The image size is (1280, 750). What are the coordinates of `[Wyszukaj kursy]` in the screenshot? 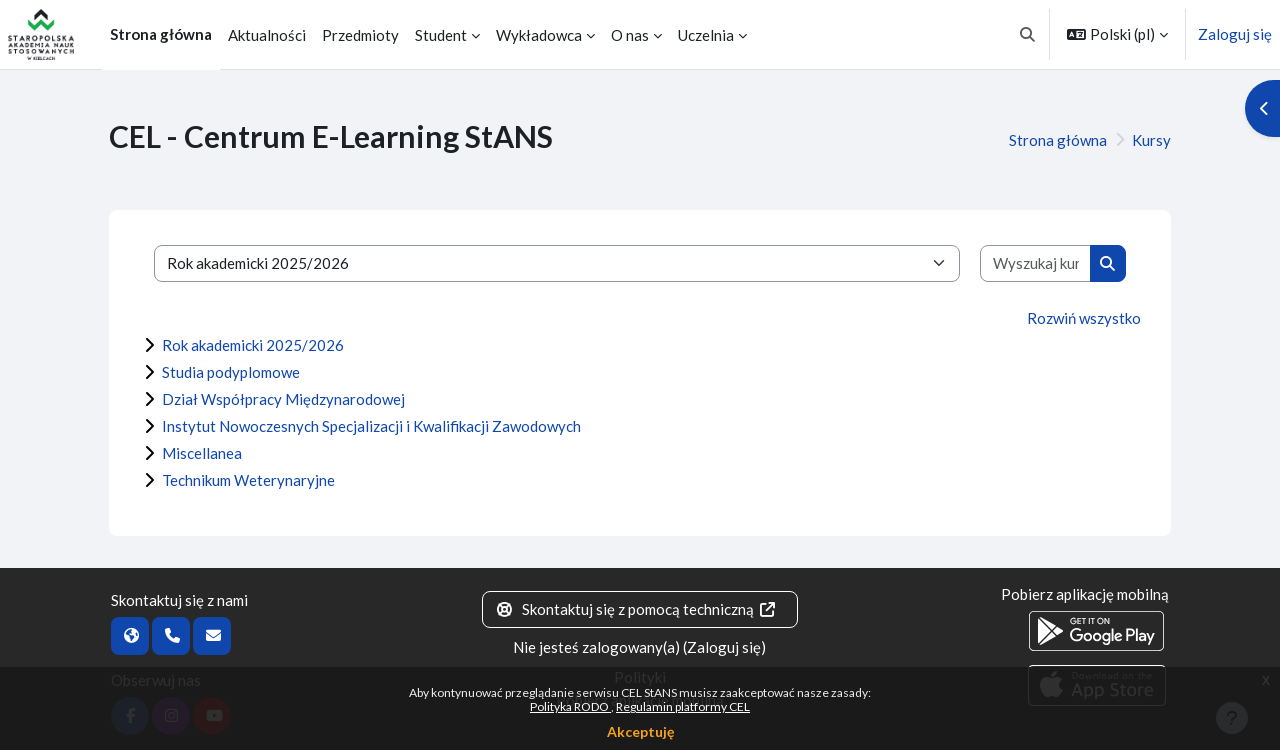 It's located at (1035, 263).